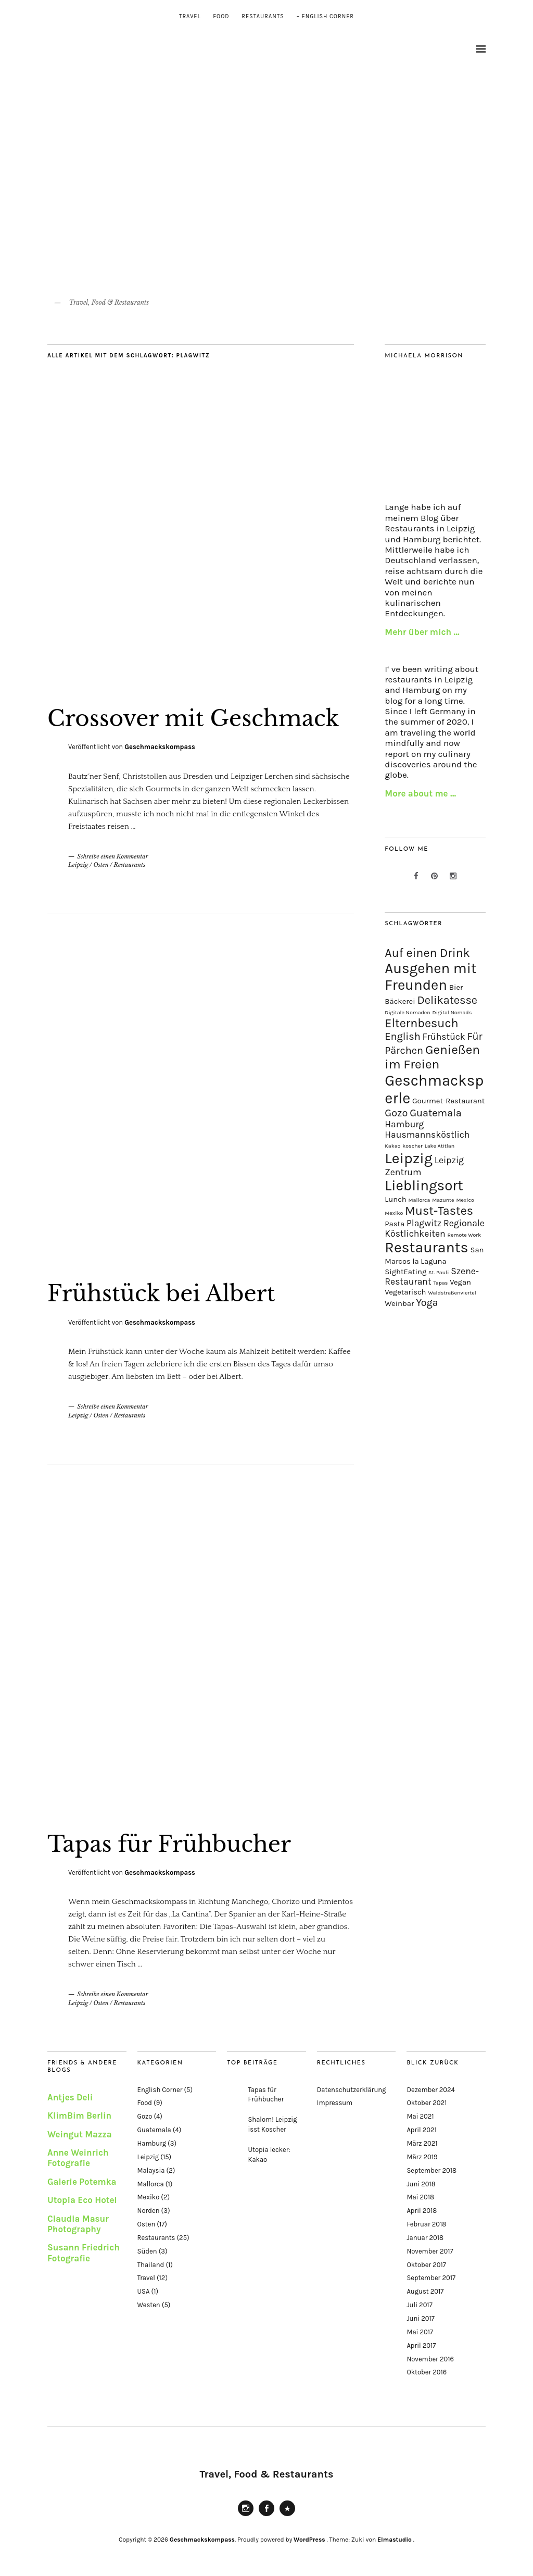  I want to click on Delikatesse [Delikatesse (5 Einträge)], so click(447, 999).